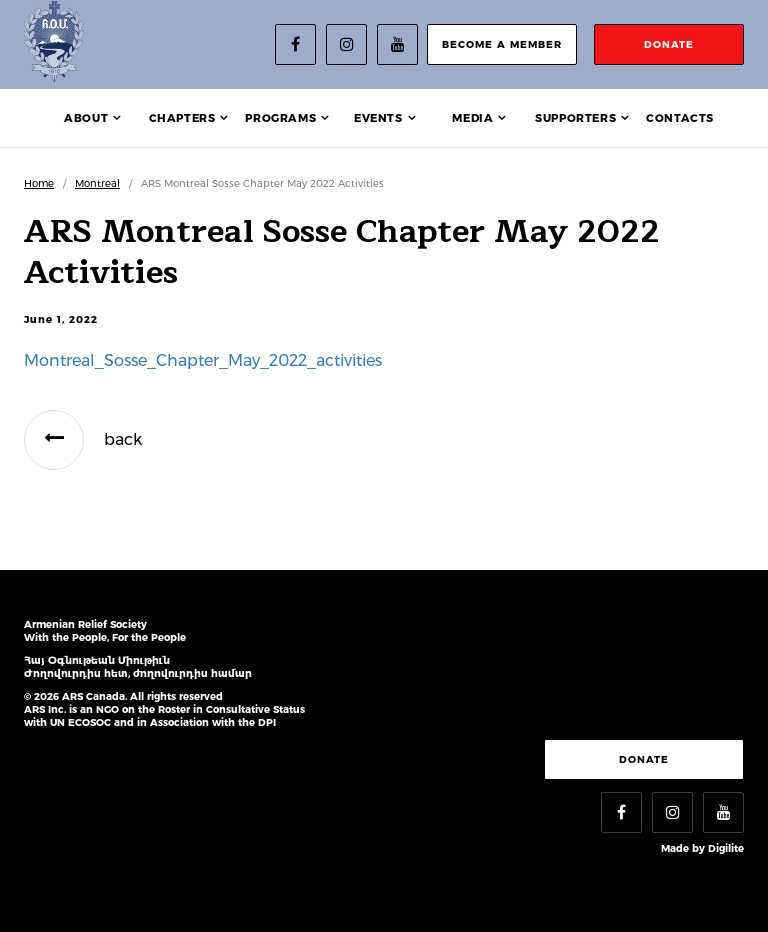 Image resolution: width=768 pixels, height=932 pixels. I want to click on Media, so click(472, 118).